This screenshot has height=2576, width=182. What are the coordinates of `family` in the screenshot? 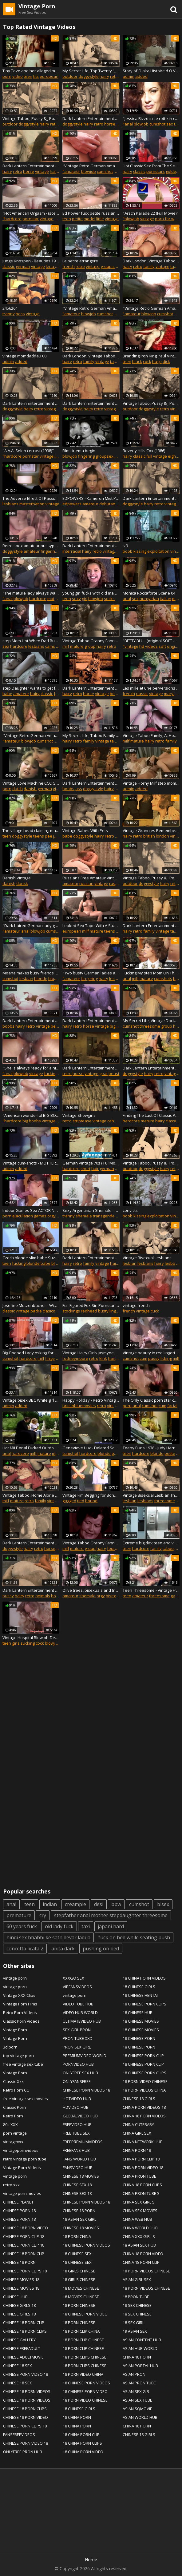 It's located at (149, 266).